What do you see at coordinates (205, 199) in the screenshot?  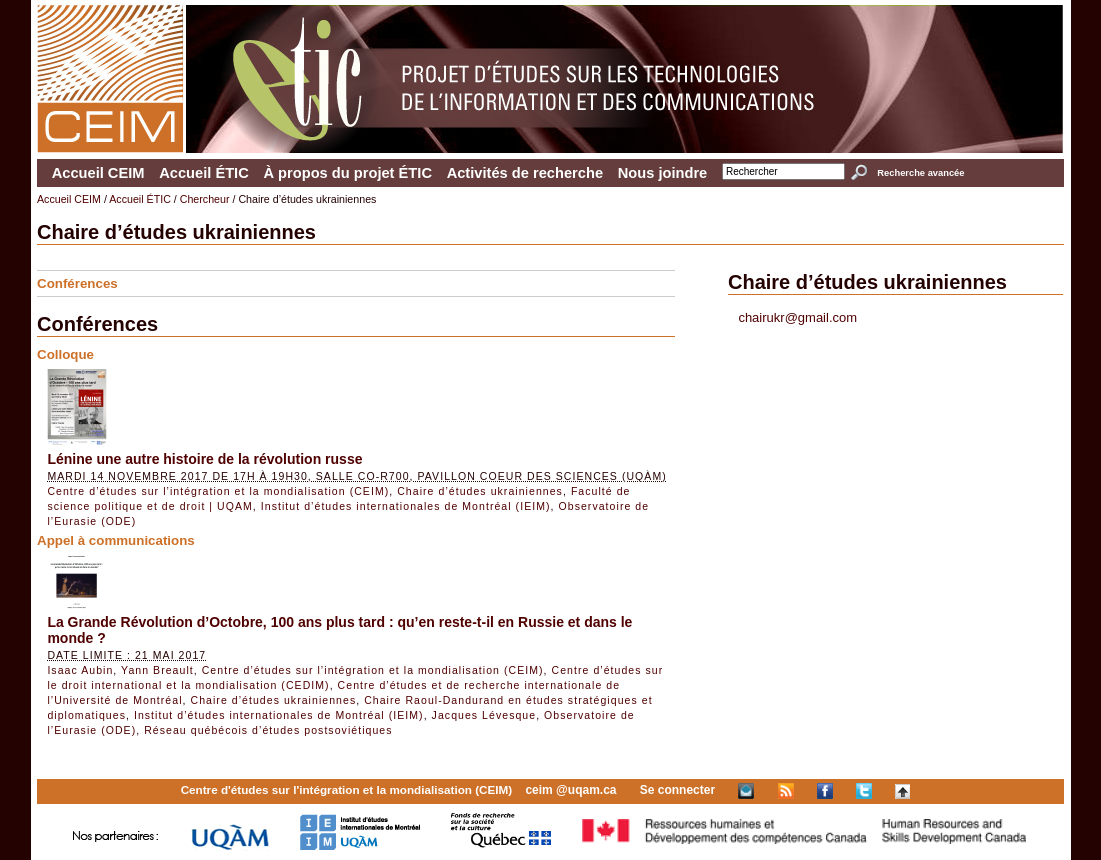 I see `Chercheur` at bounding box center [205, 199].